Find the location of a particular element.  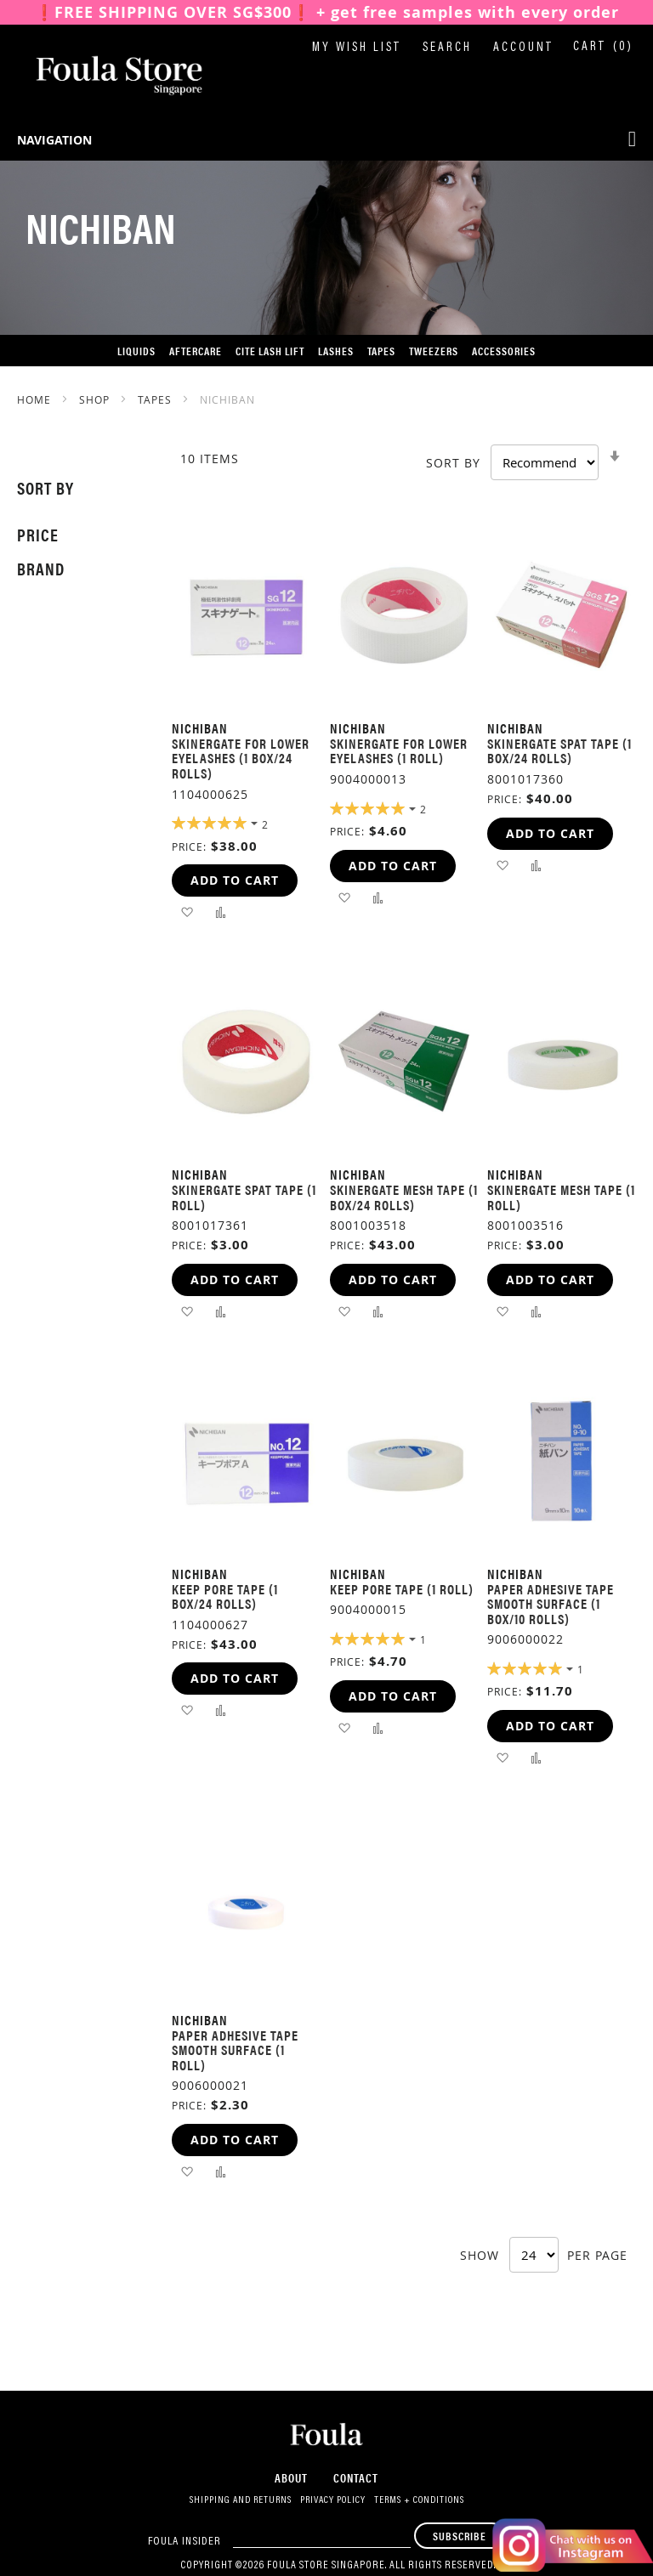

Skinergate Spat Tape (1 roll) is located at coordinates (244, 1197).